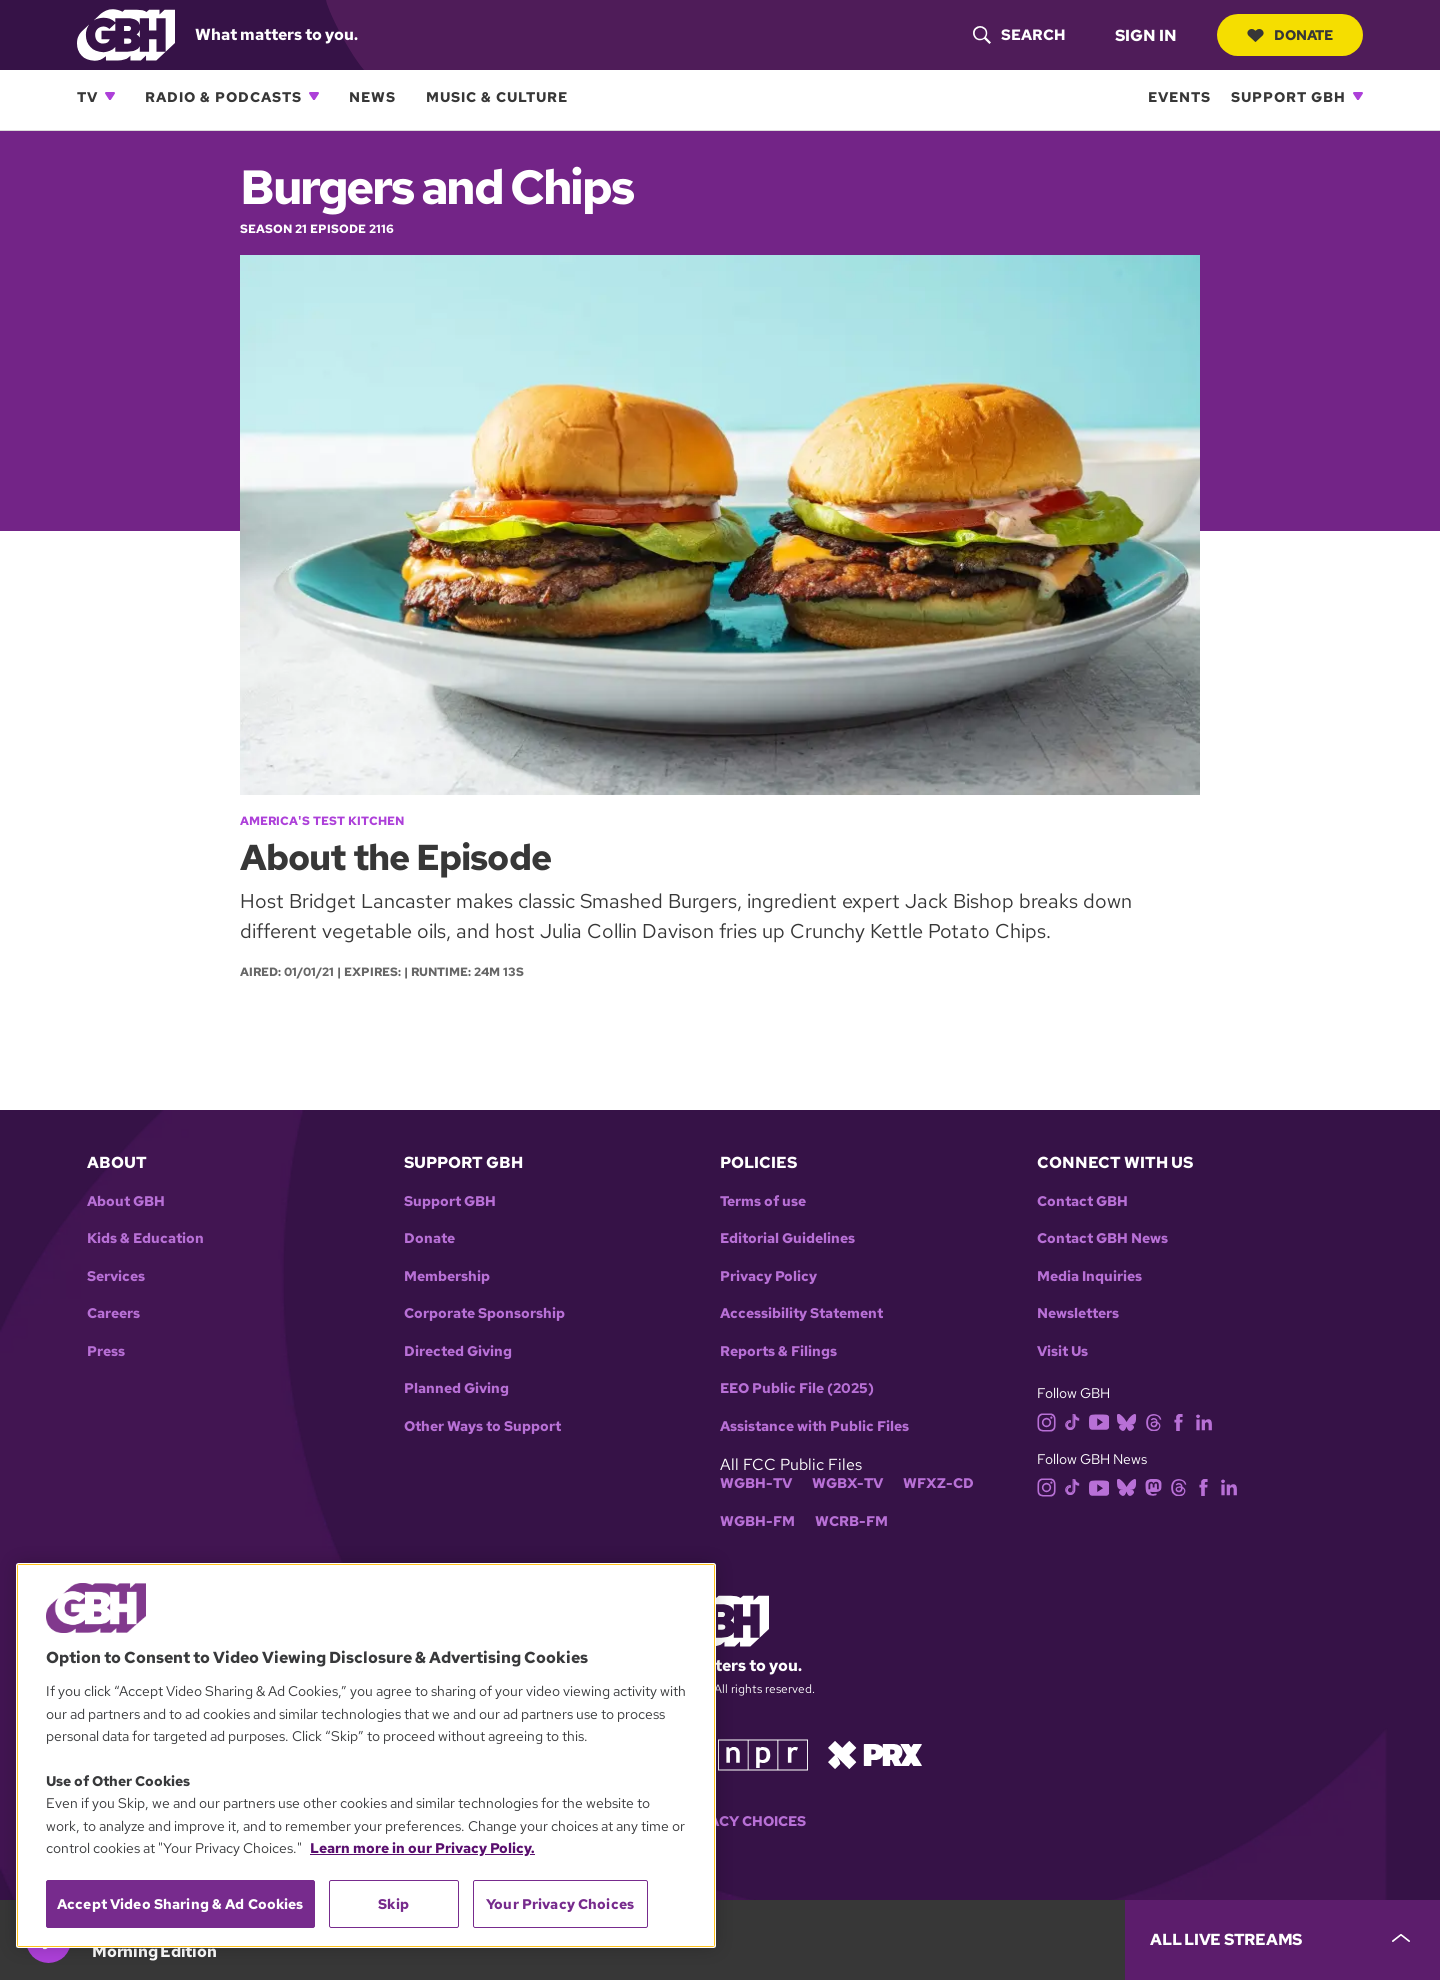 Image resolution: width=1440 pixels, height=1980 pixels. Describe the element at coordinates (1102, 1238) in the screenshot. I see `Contact GBH News` at that location.